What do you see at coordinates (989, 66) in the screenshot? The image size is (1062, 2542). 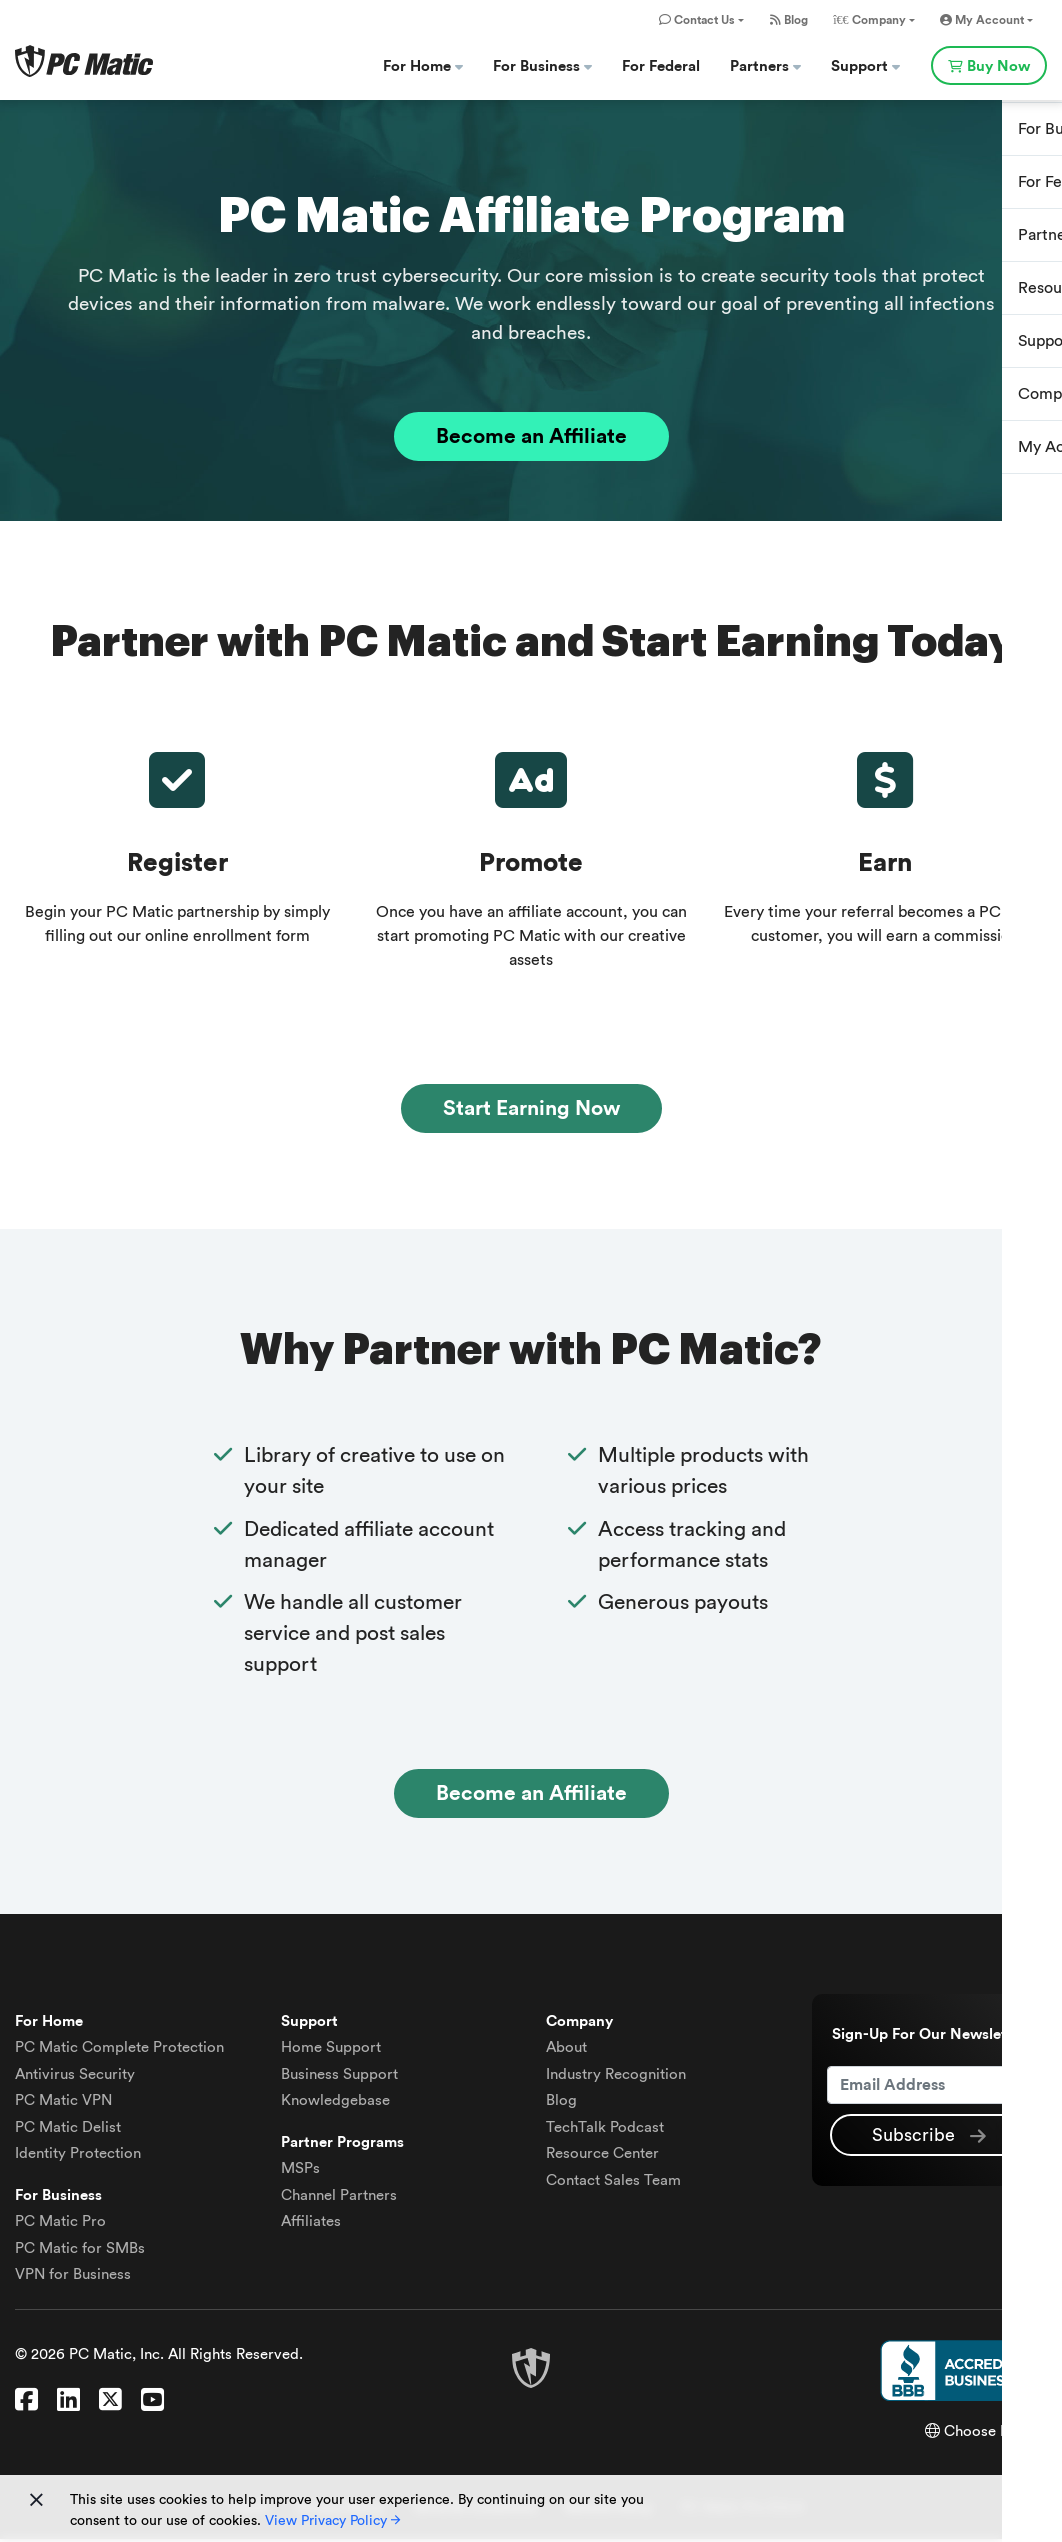 I see `Buy Now` at bounding box center [989, 66].